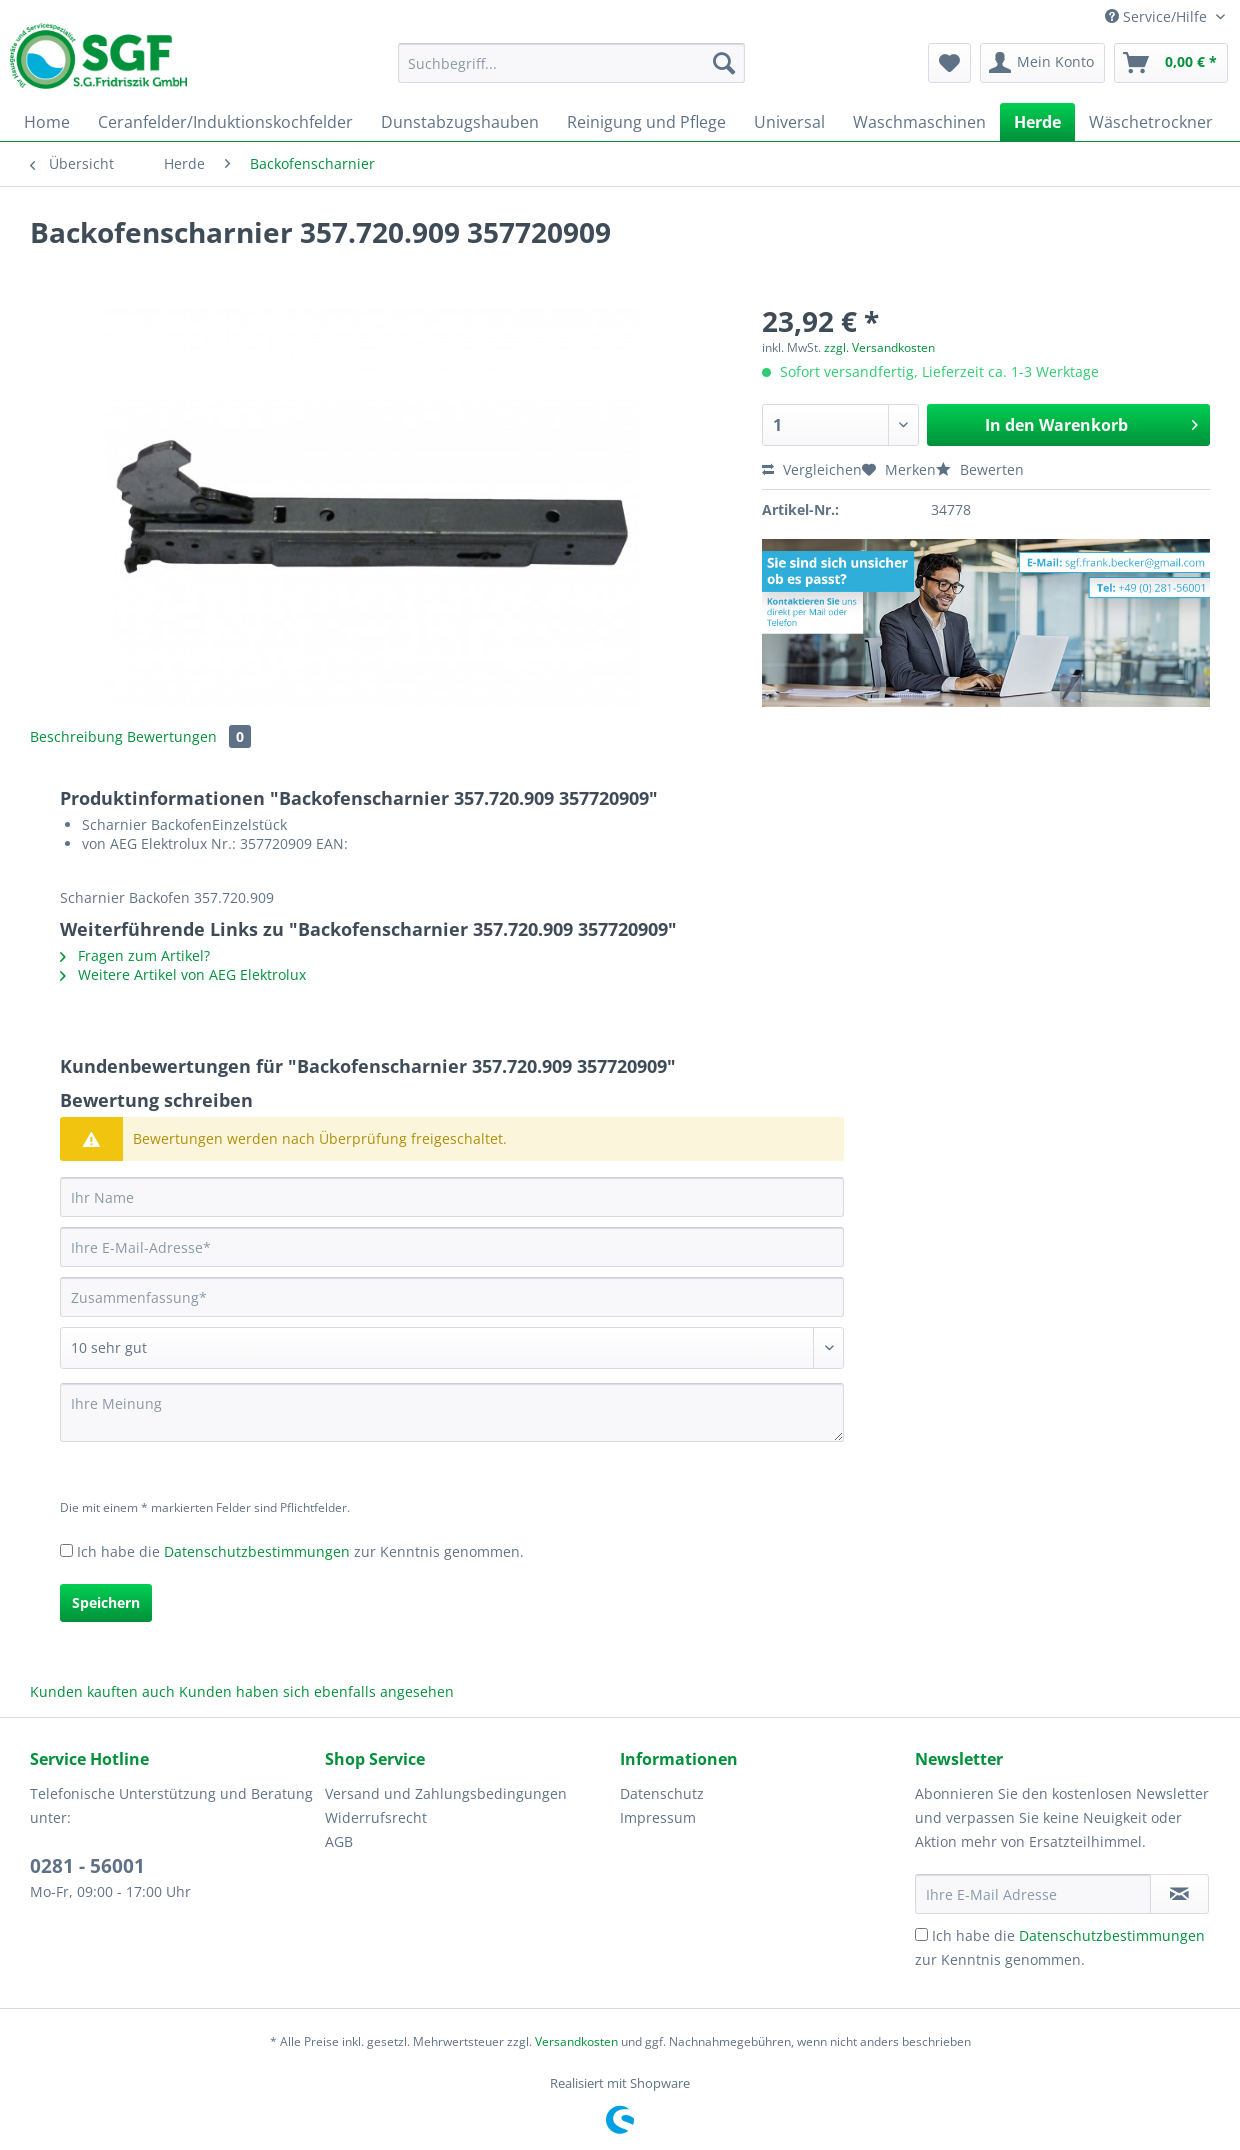  I want to click on Ich habe die zur Kenntnis genommen., so click(300, 1551).